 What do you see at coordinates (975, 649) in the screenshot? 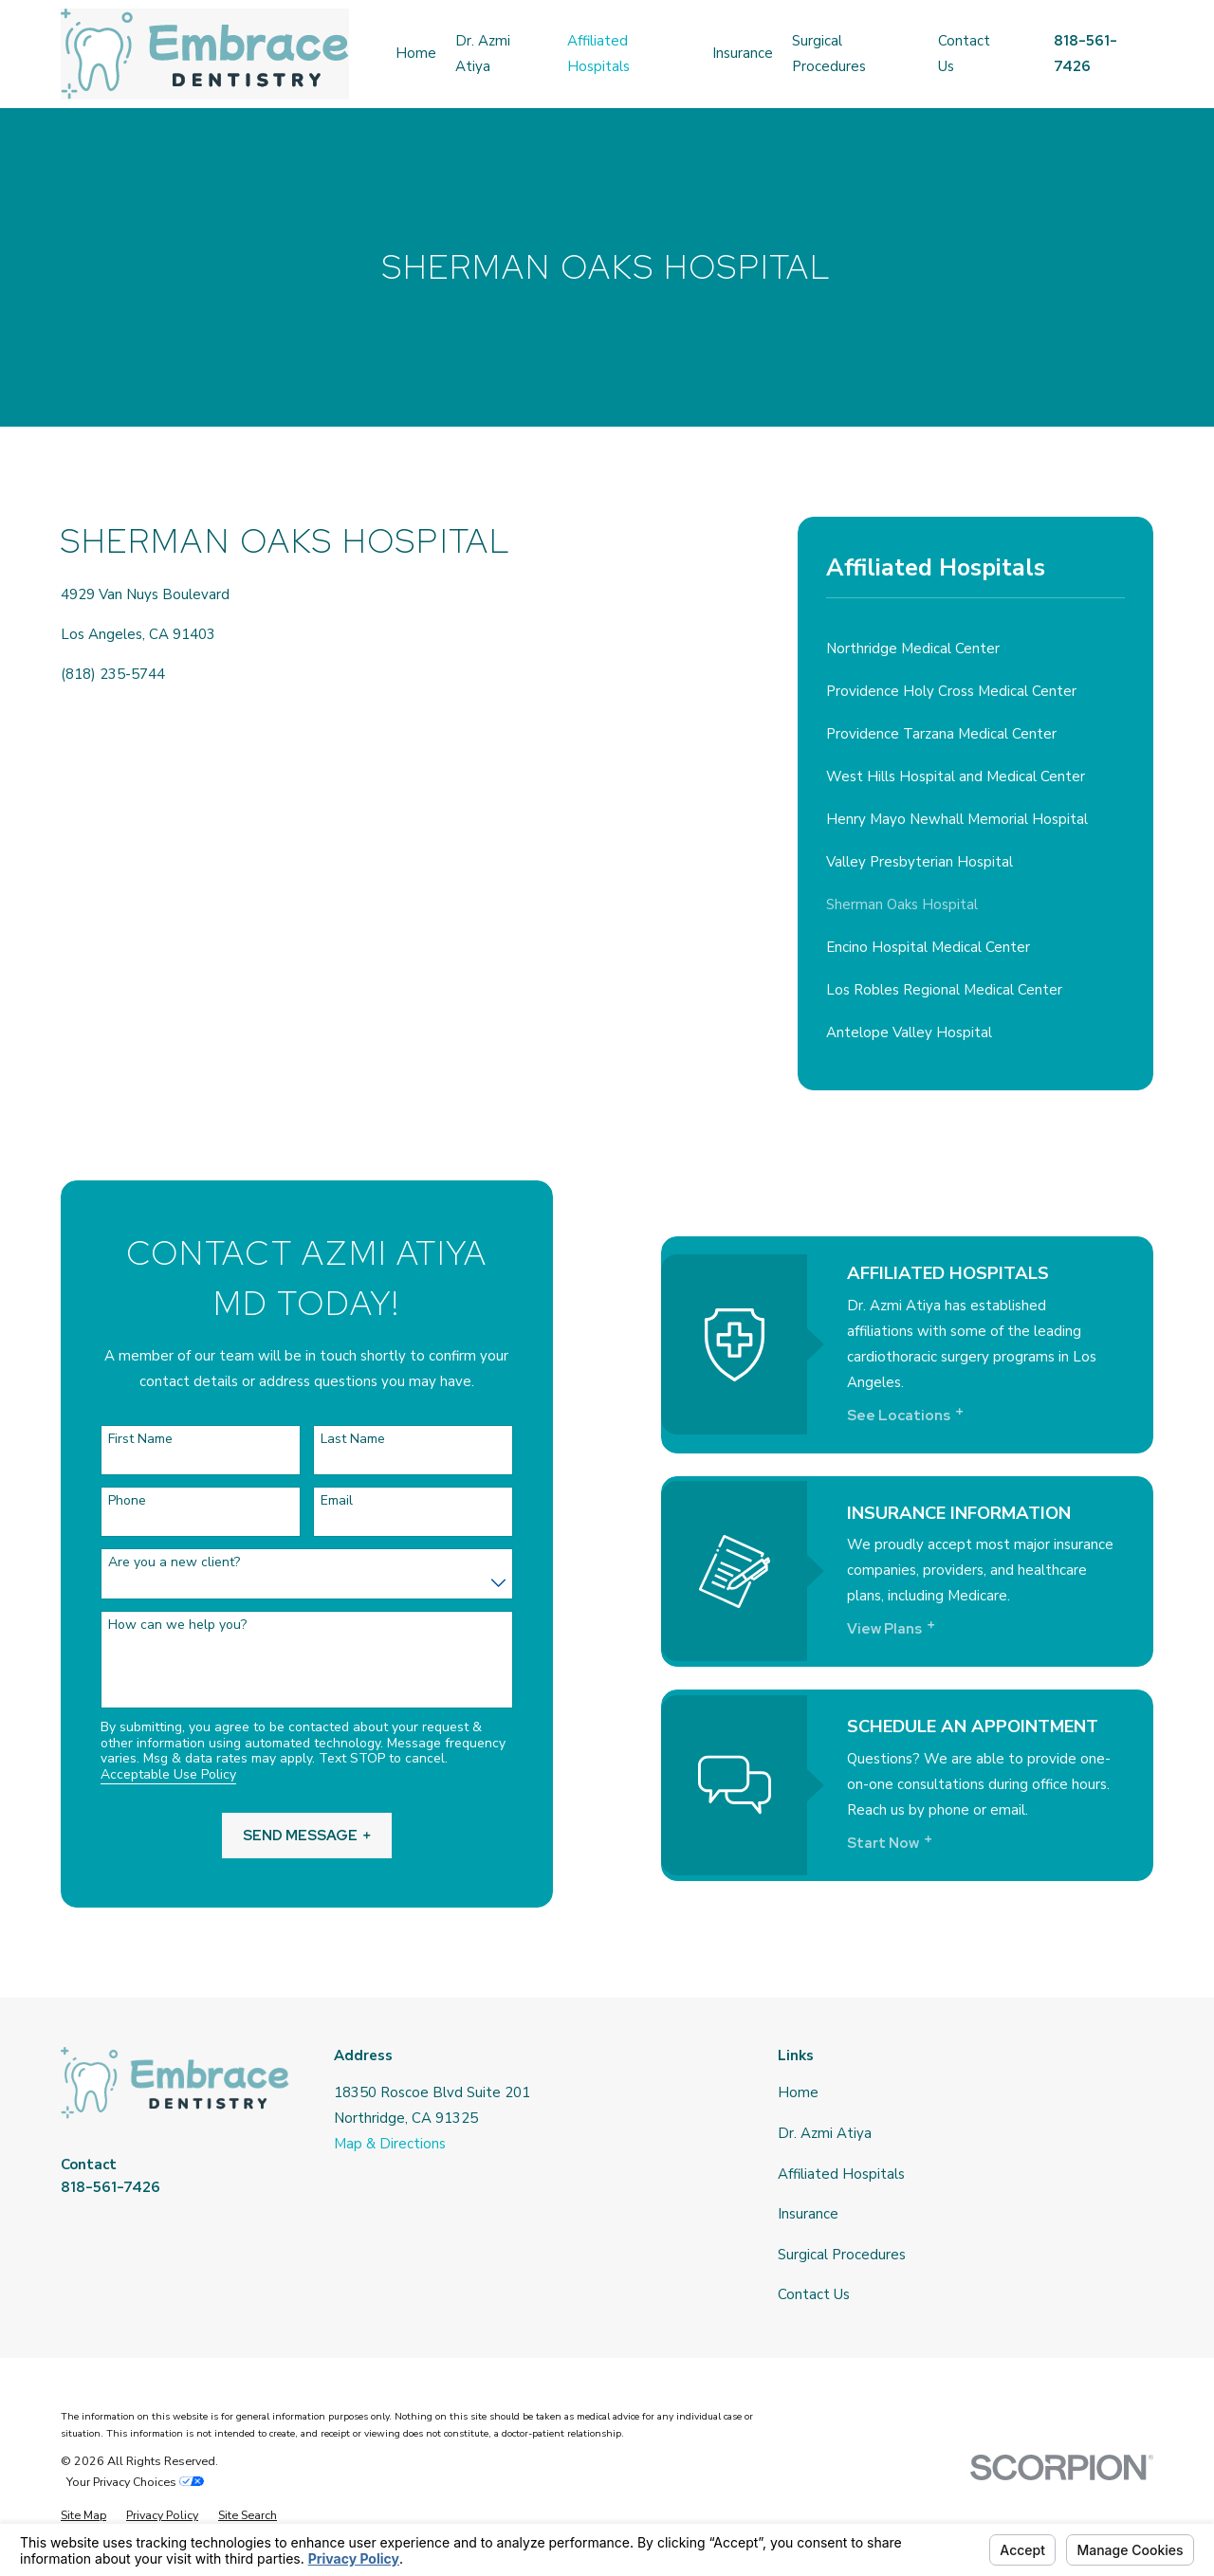
I see `[menuitem]` at bounding box center [975, 649].